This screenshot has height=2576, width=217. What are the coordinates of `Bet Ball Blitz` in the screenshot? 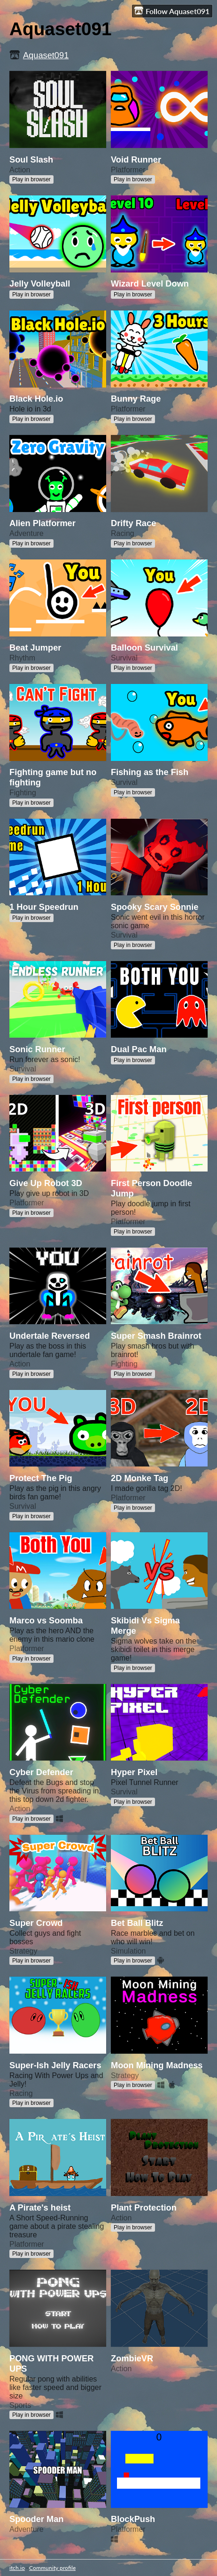 It's located at (137, 1923).